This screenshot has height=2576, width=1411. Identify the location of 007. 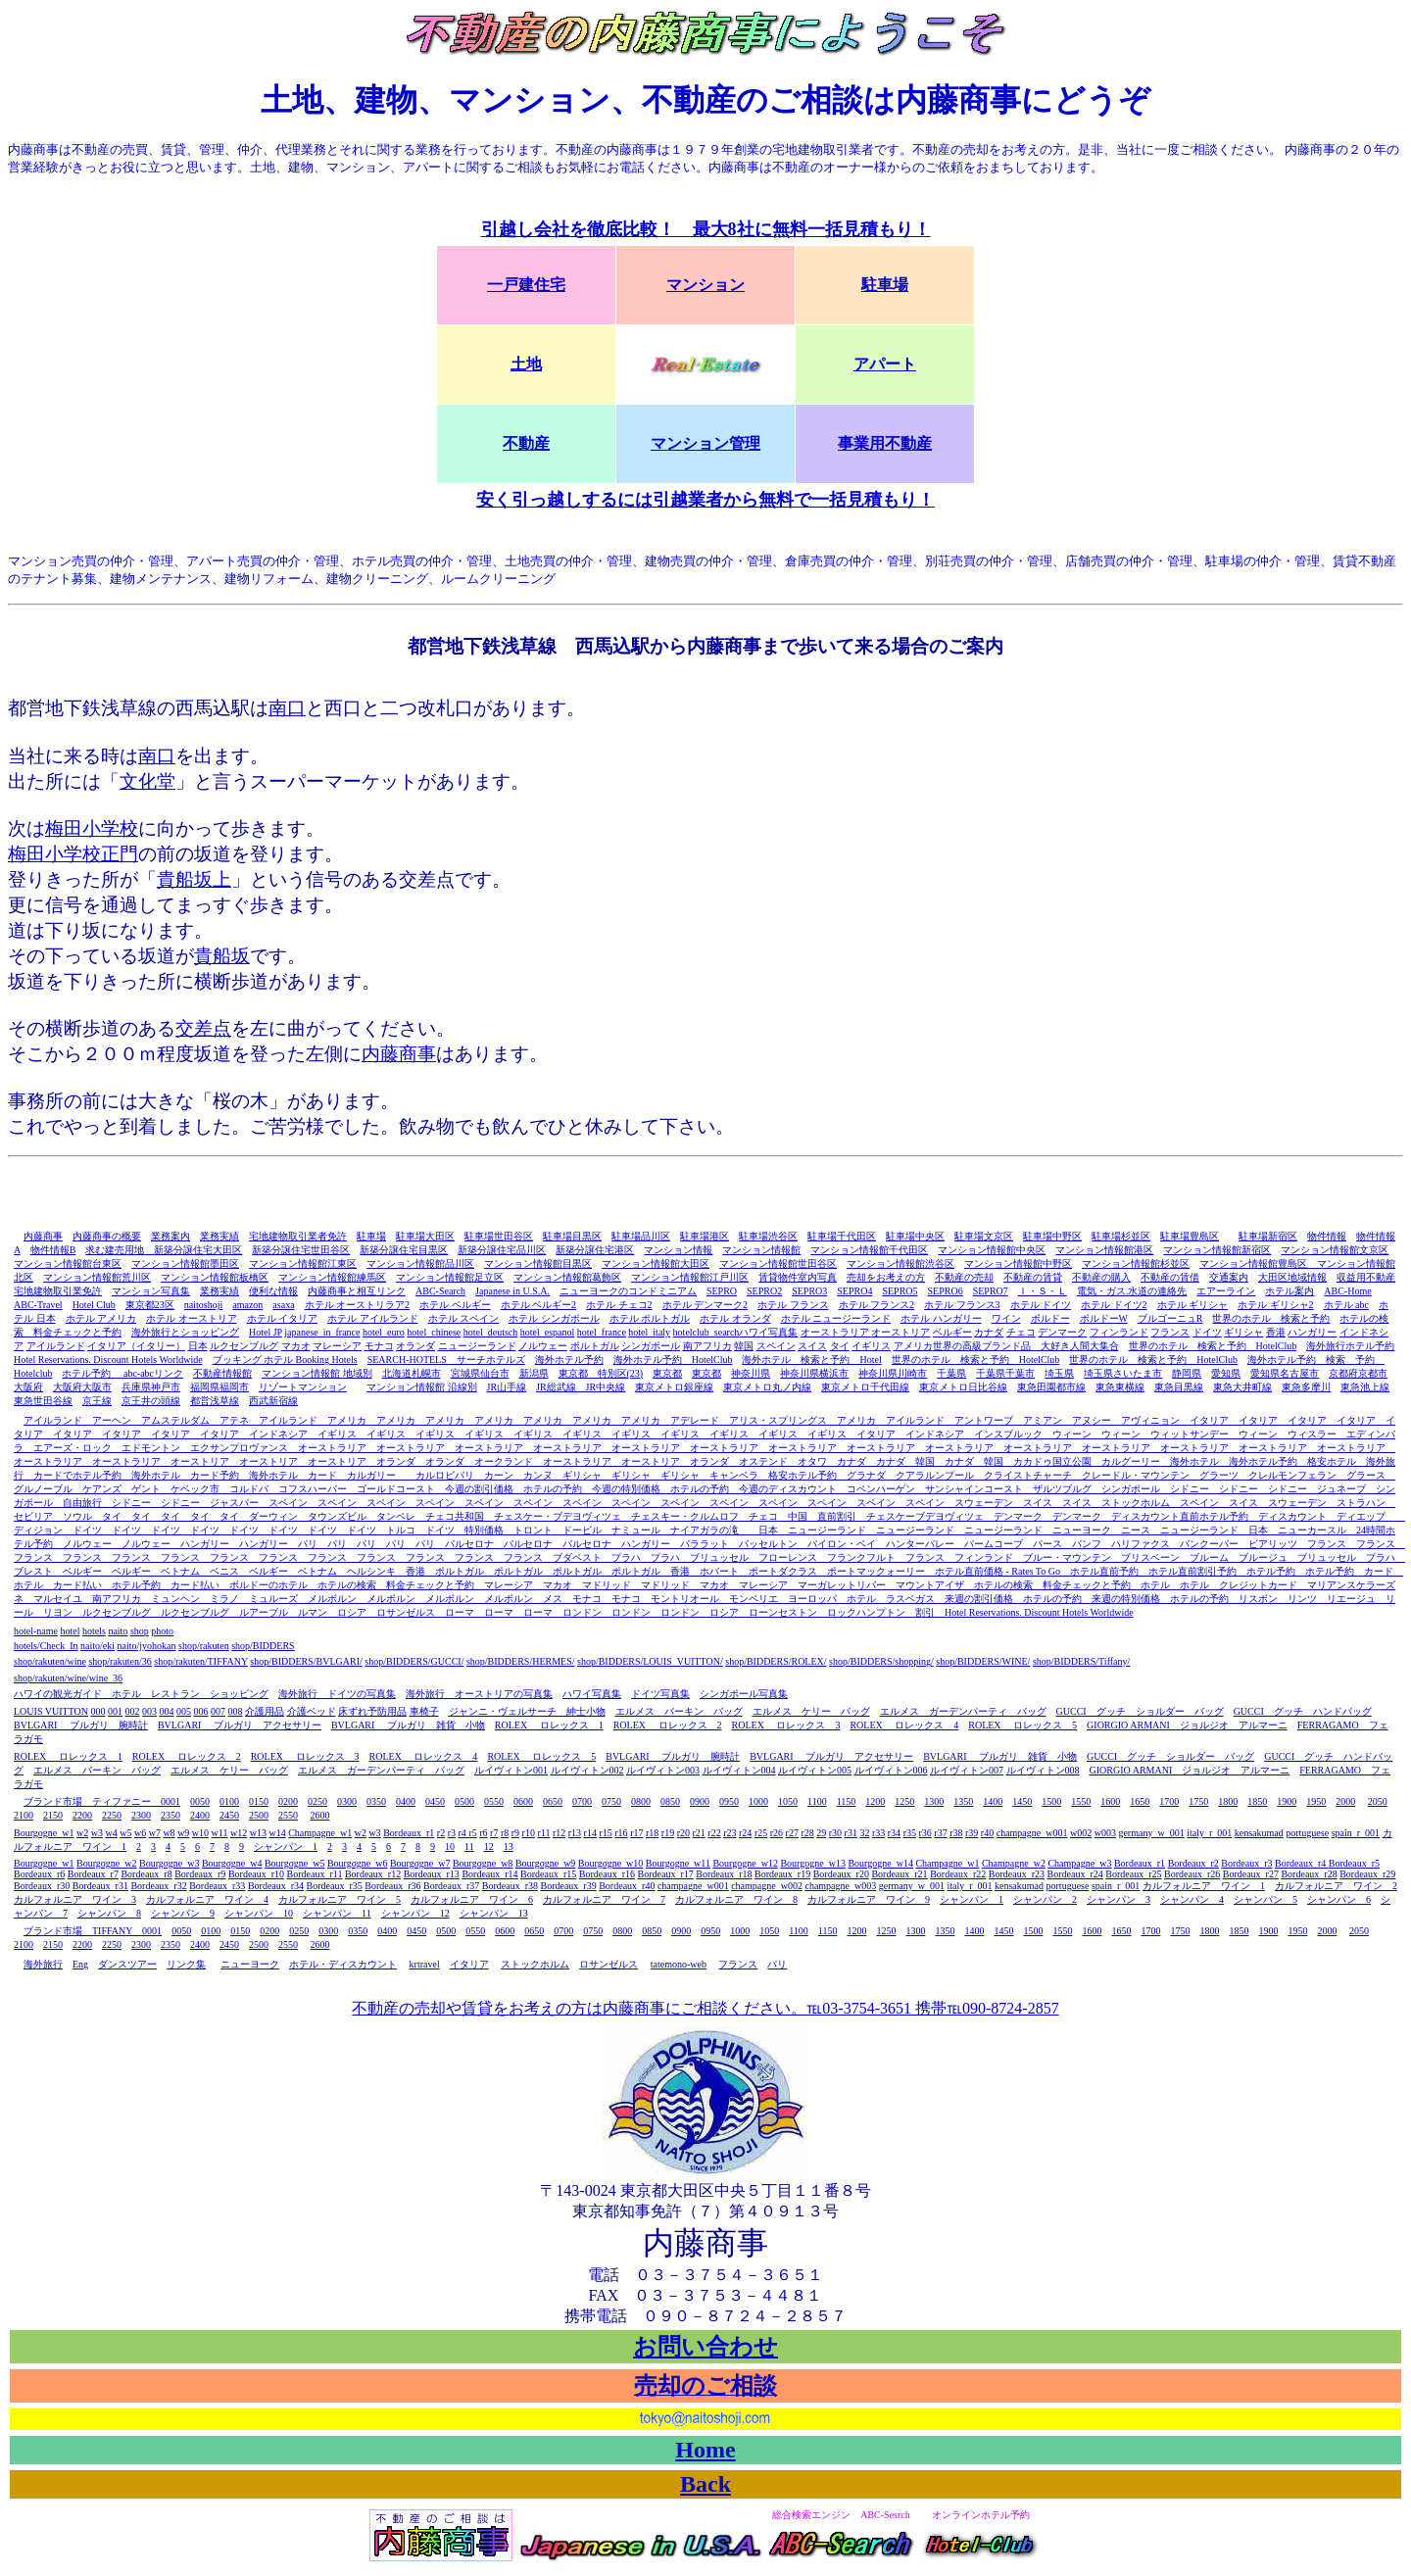
(218, 1711).